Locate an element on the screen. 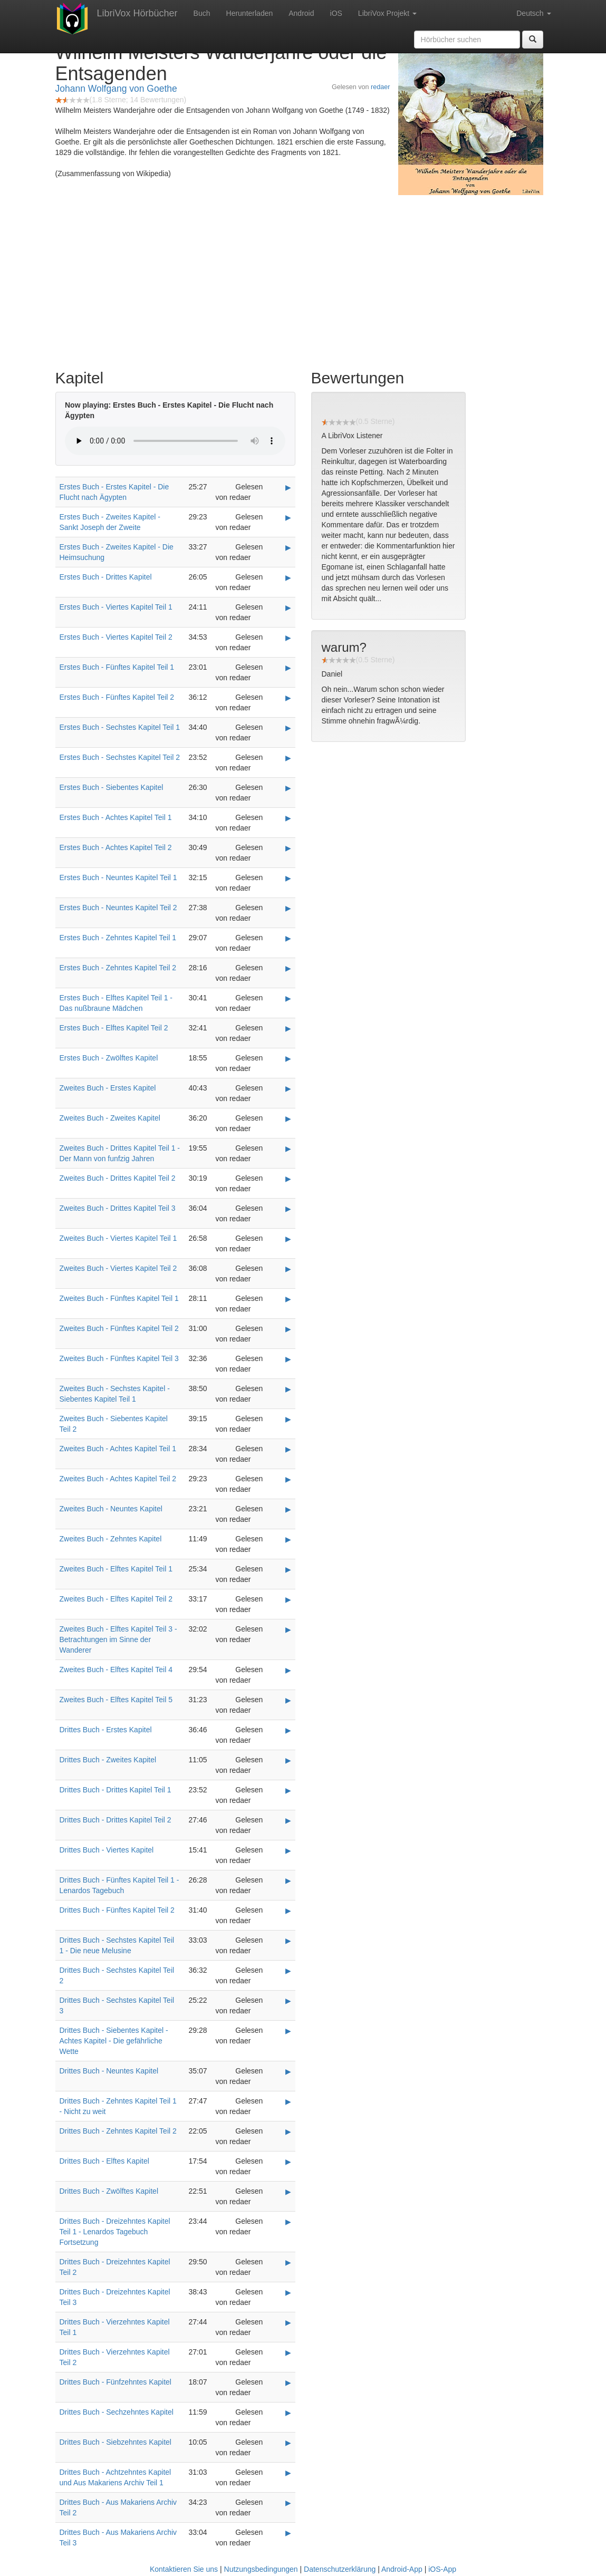 This screenshot has height=2576, width=606. ▶ [Play Erstes Buch - Neuntes Kapitel Teil 2] is located at coordinates (288, 908).